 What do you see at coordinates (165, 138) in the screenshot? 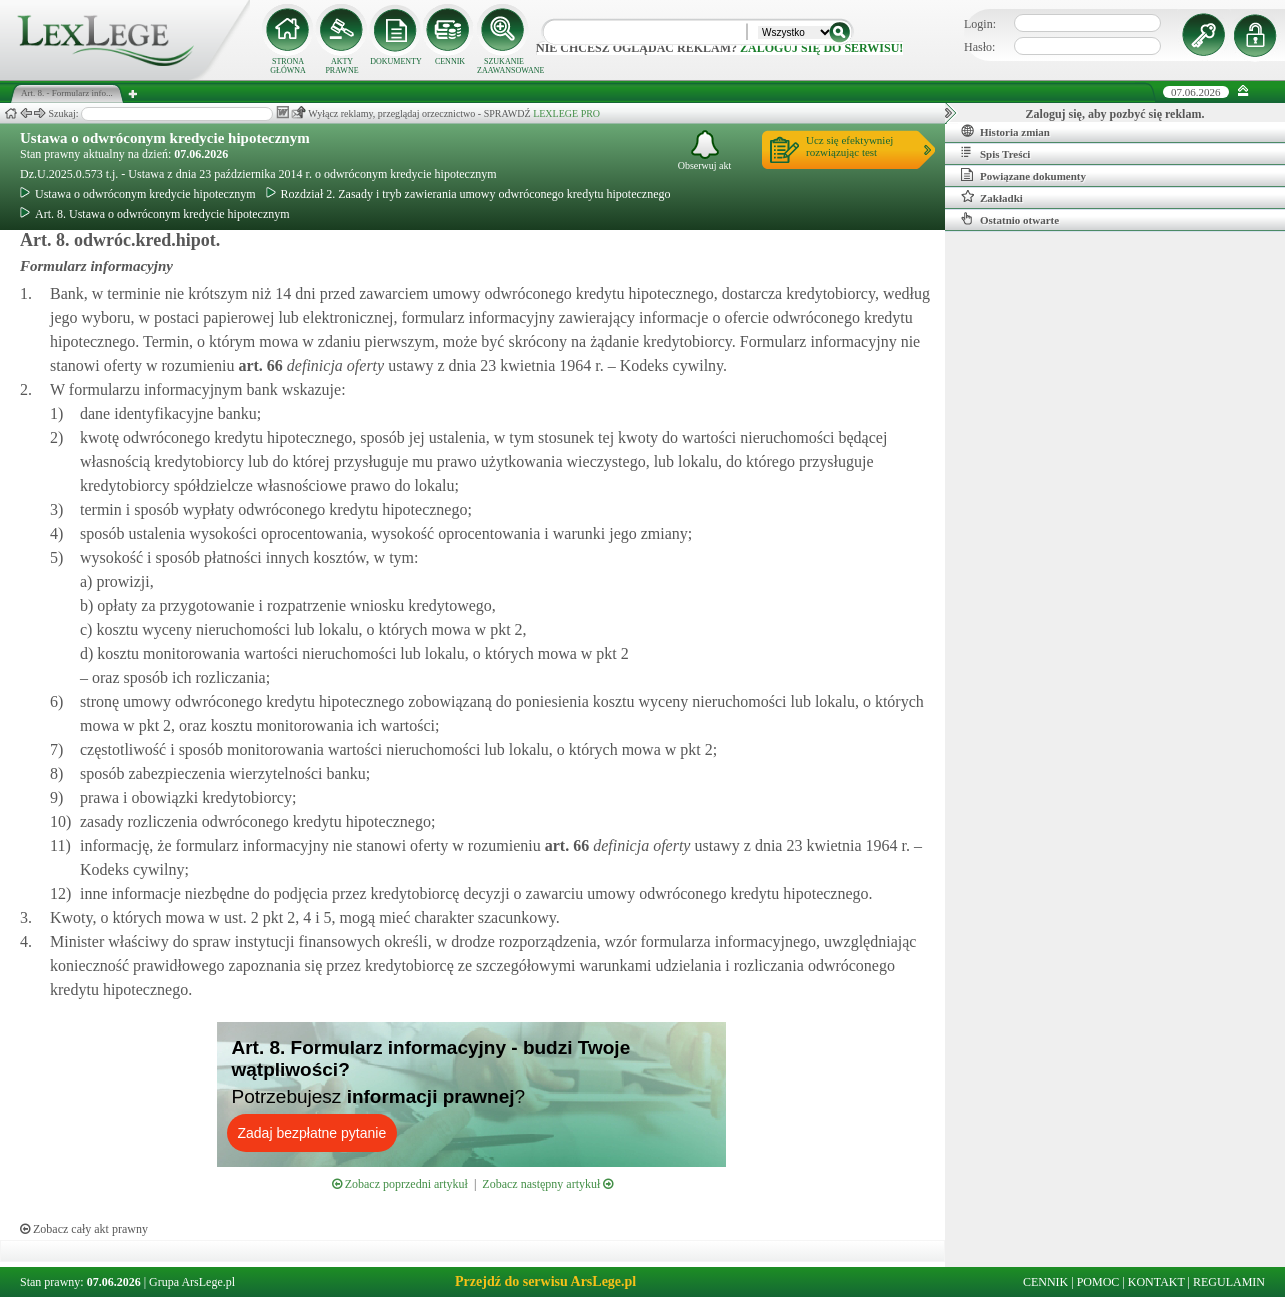
I see `Ustawa o odwróconym kredycie hipotecznym` at bounding box center [165, 138].